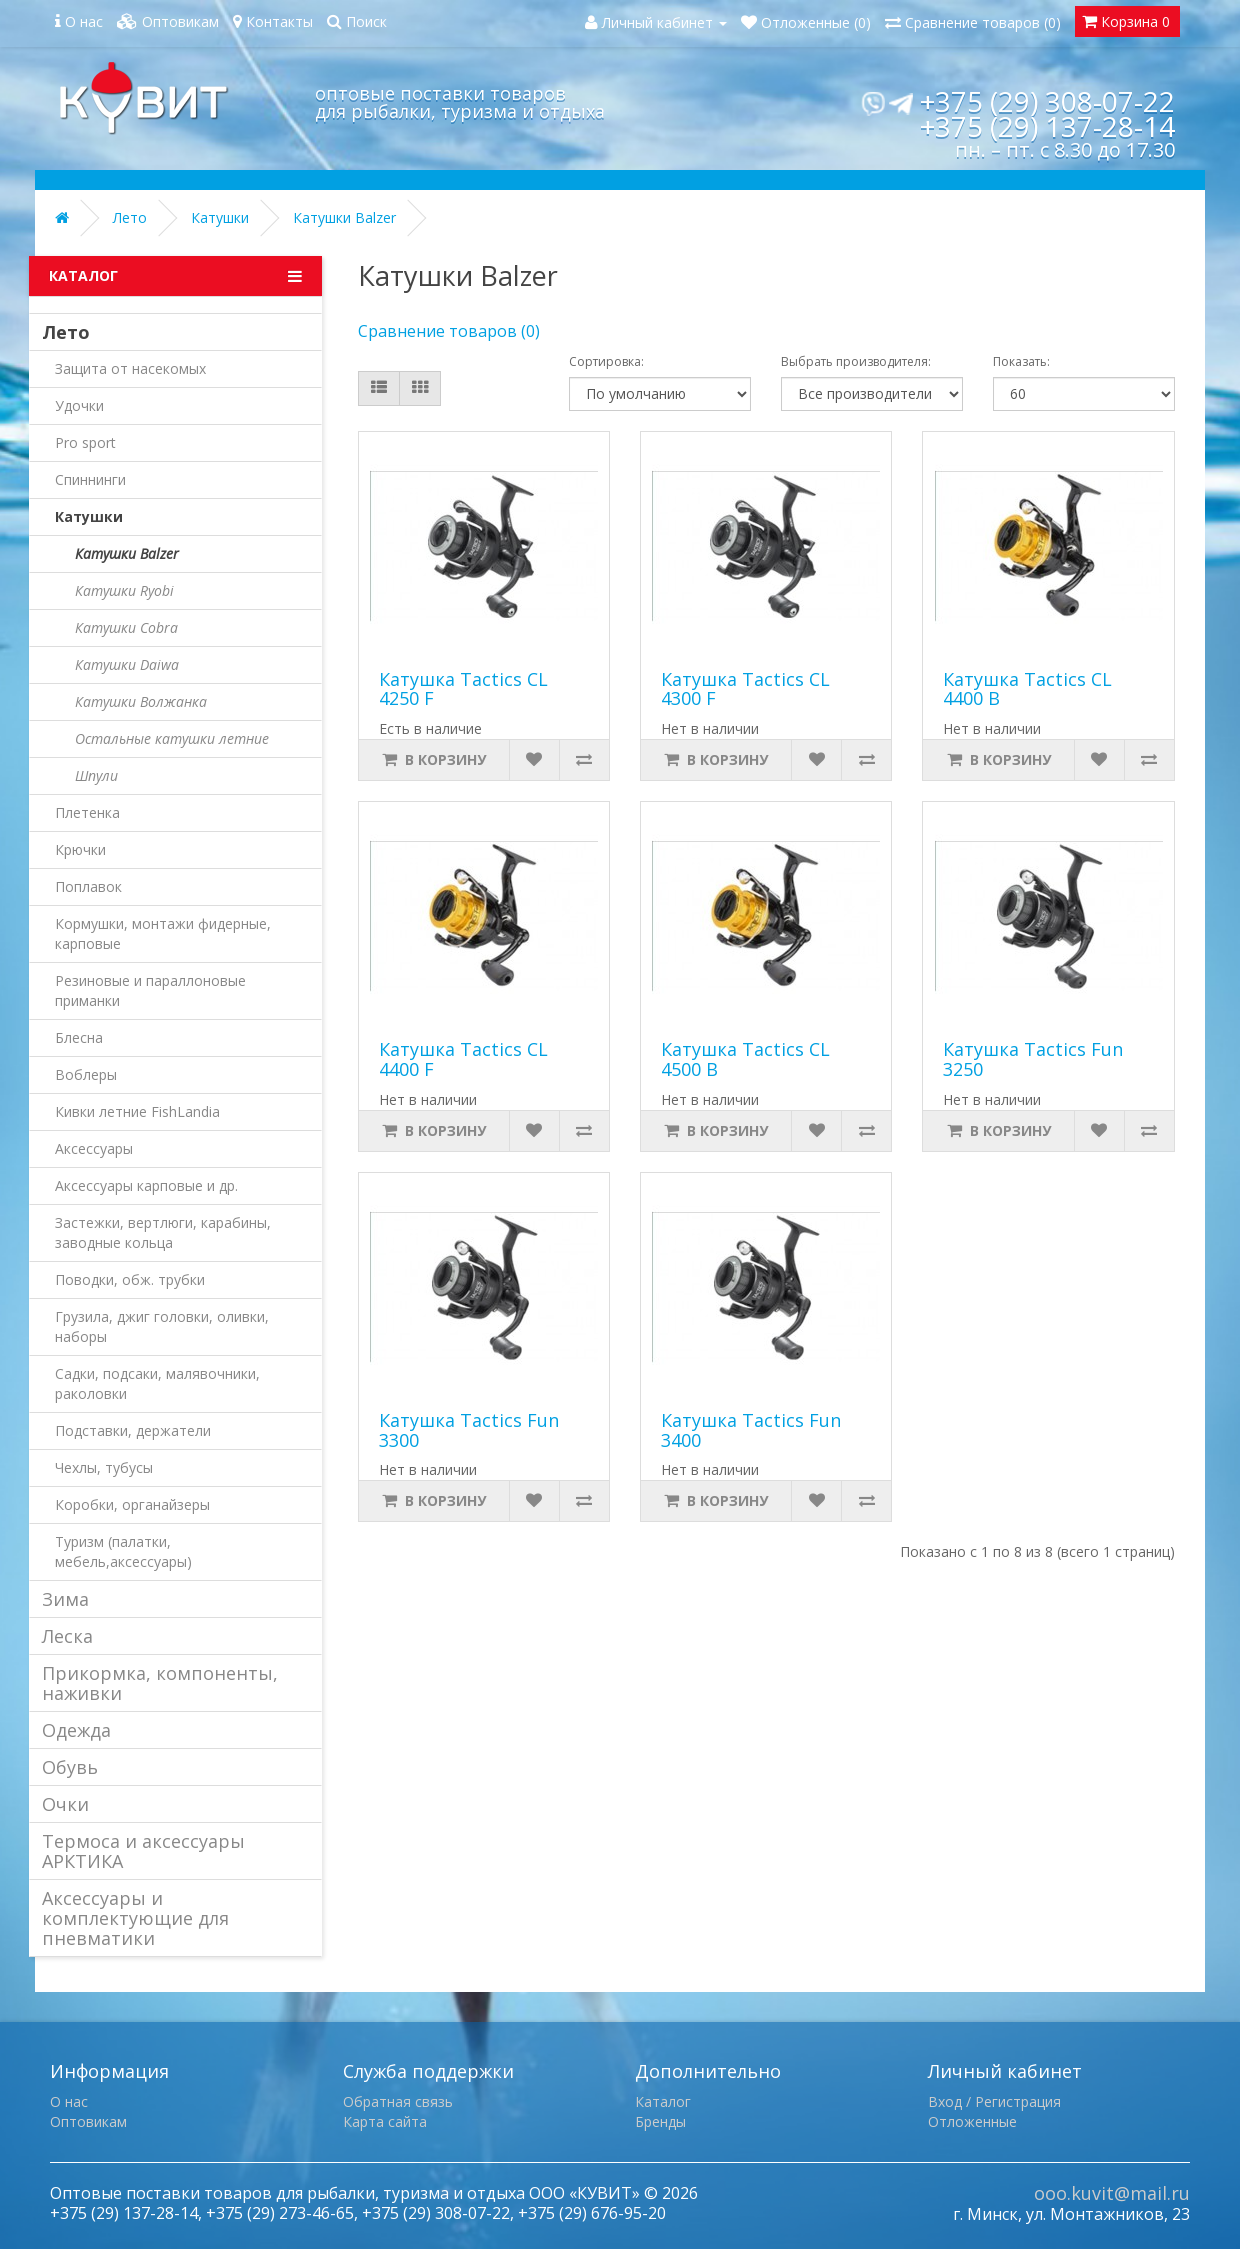 The width and height of the screenshot is (1240, 2249). Describe the element at coordinates (745, 689) in the screenshot. I see `Катушка Tactics CL 4300 F` at that location.